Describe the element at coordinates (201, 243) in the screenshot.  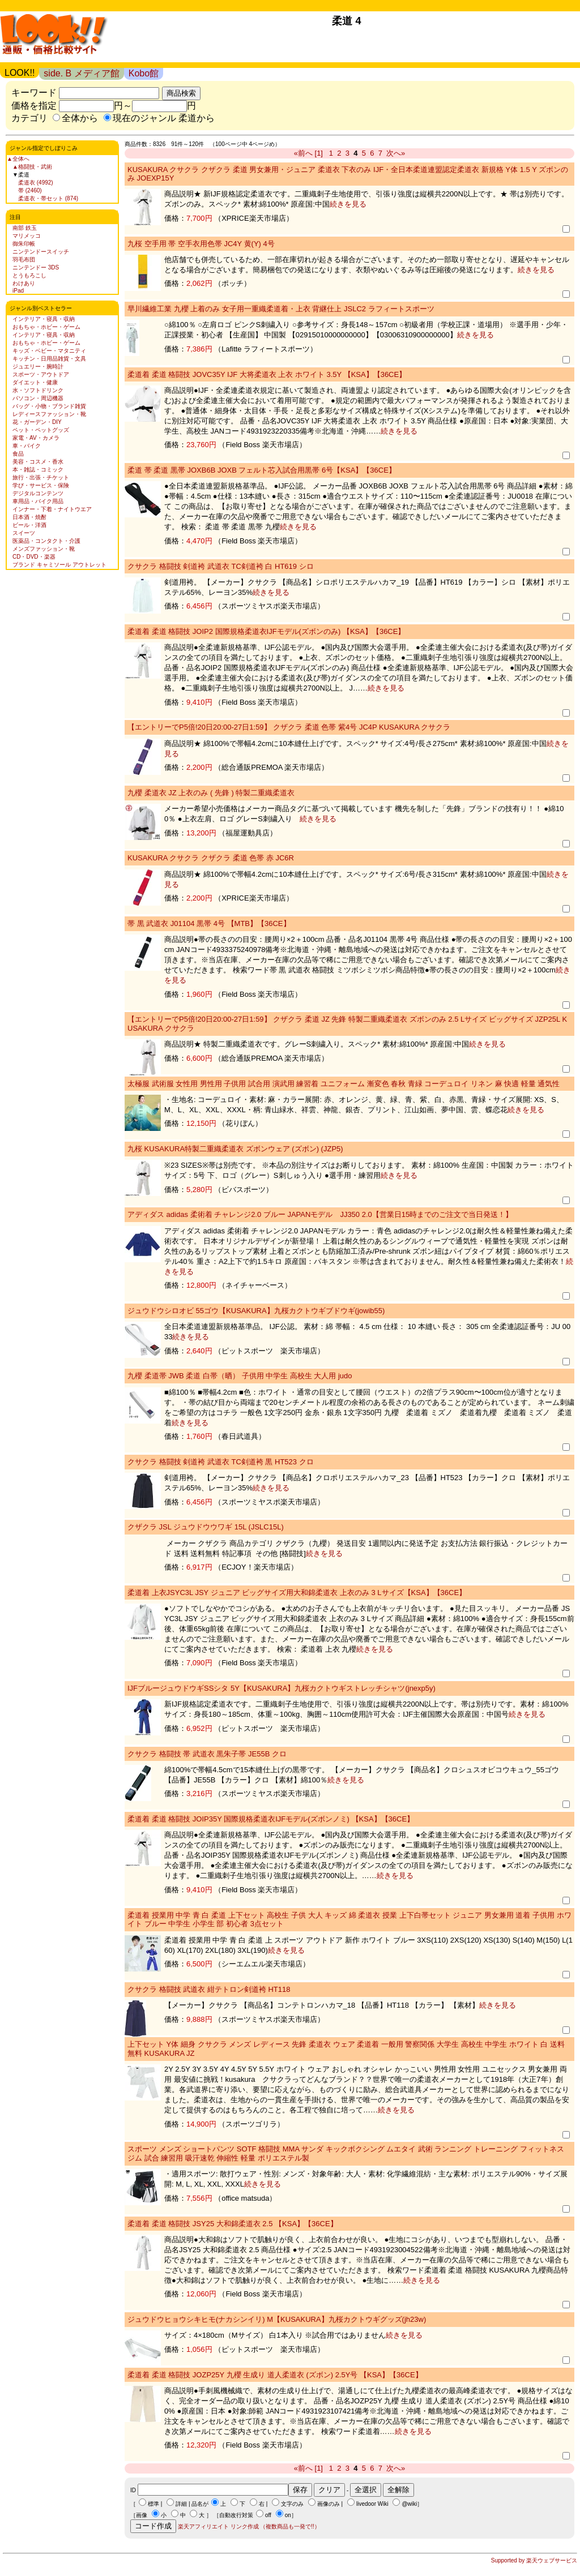
I see `九桜 空手用 帯 空手衣用色帯 JC4Y 黄(Y) 4号` at that location.